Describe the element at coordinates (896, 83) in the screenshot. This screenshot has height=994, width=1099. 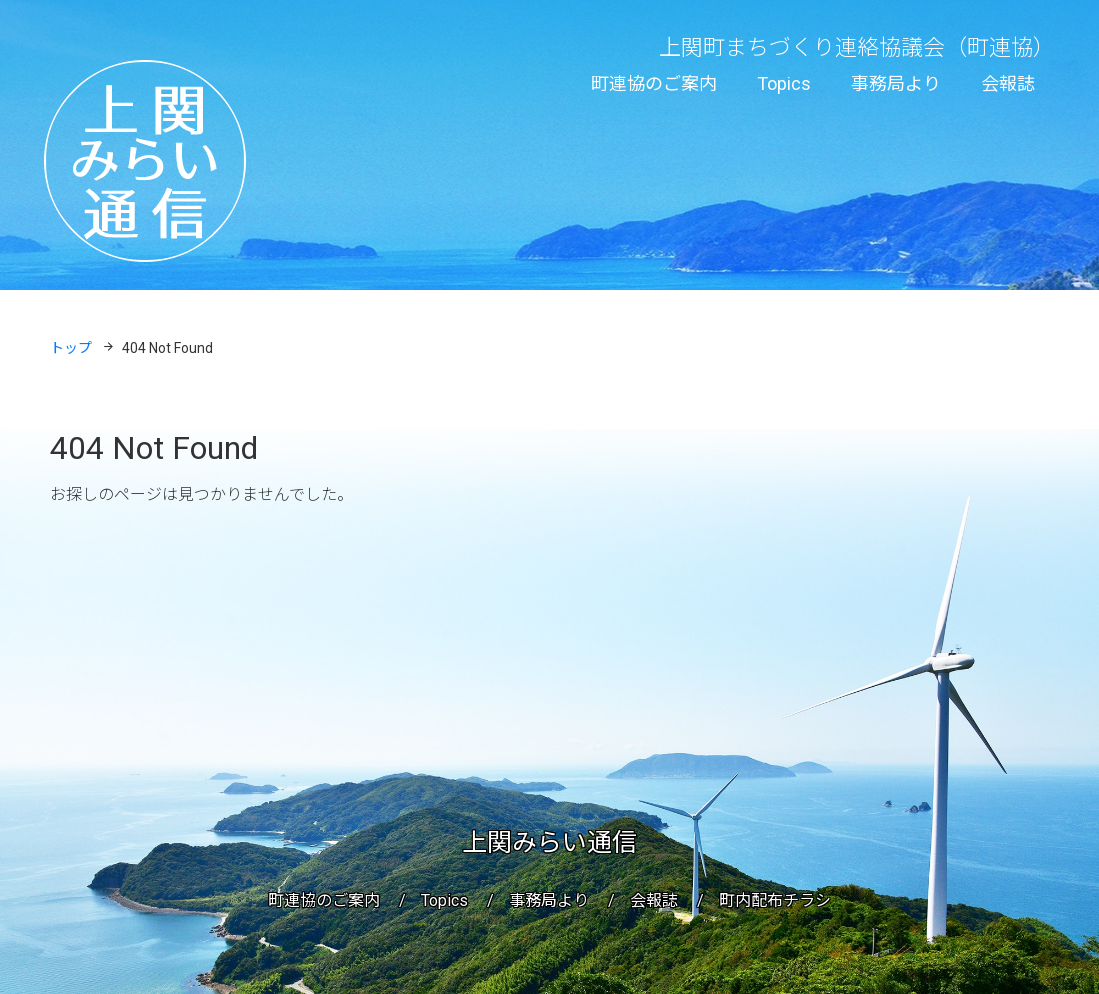
I see `事務局より` at that location.